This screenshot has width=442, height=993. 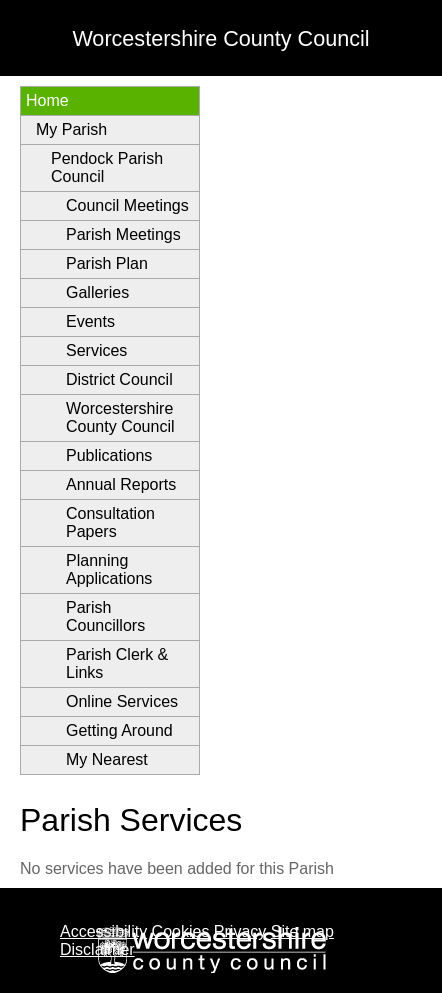 What do you see at coordinates (119, 730) in the screenshot?
I see `Getting Around` at bounding box center [119, 730].